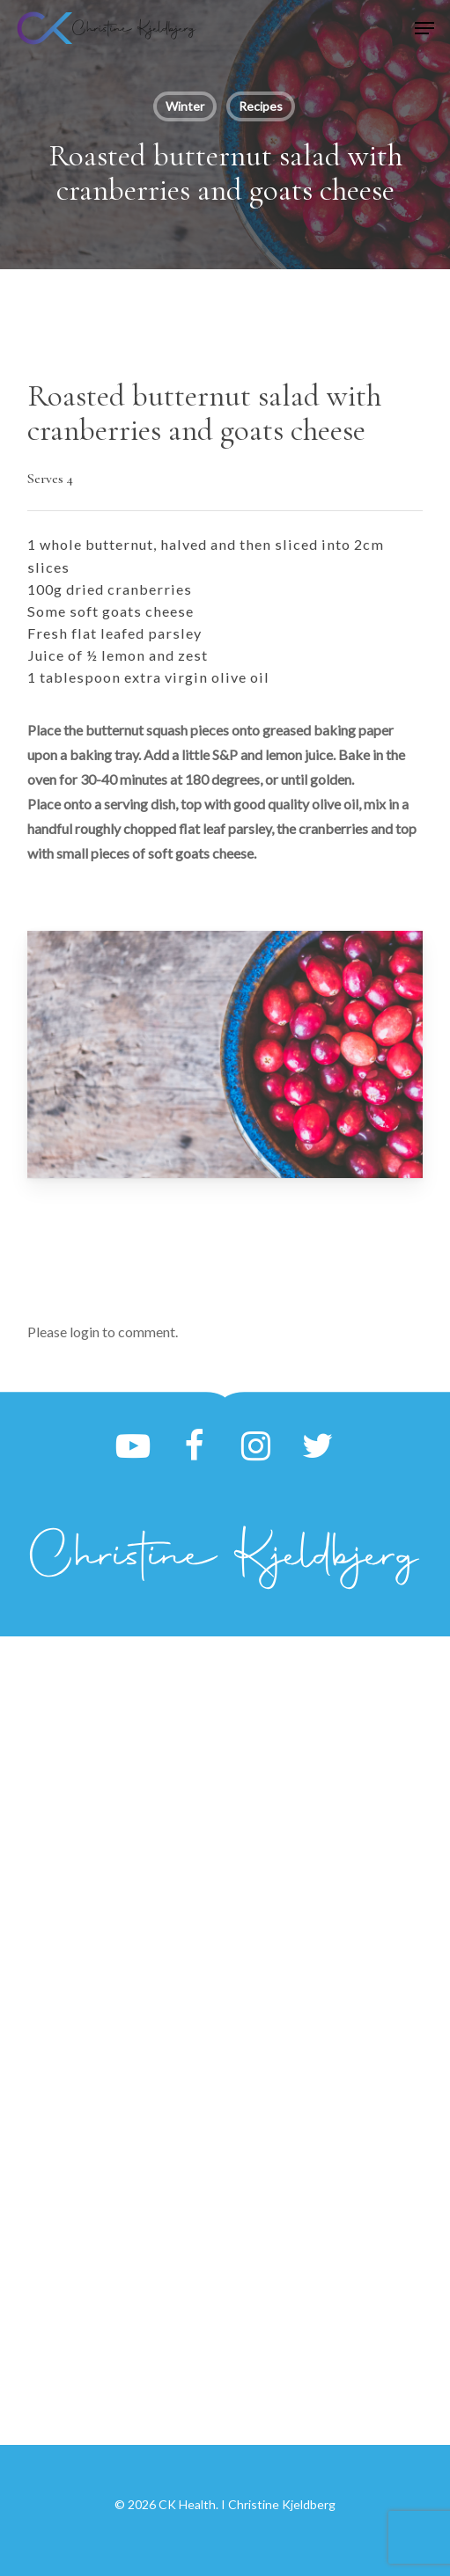 The image size is (450, 2576). I want to click on Recipes, so click(261, 106).